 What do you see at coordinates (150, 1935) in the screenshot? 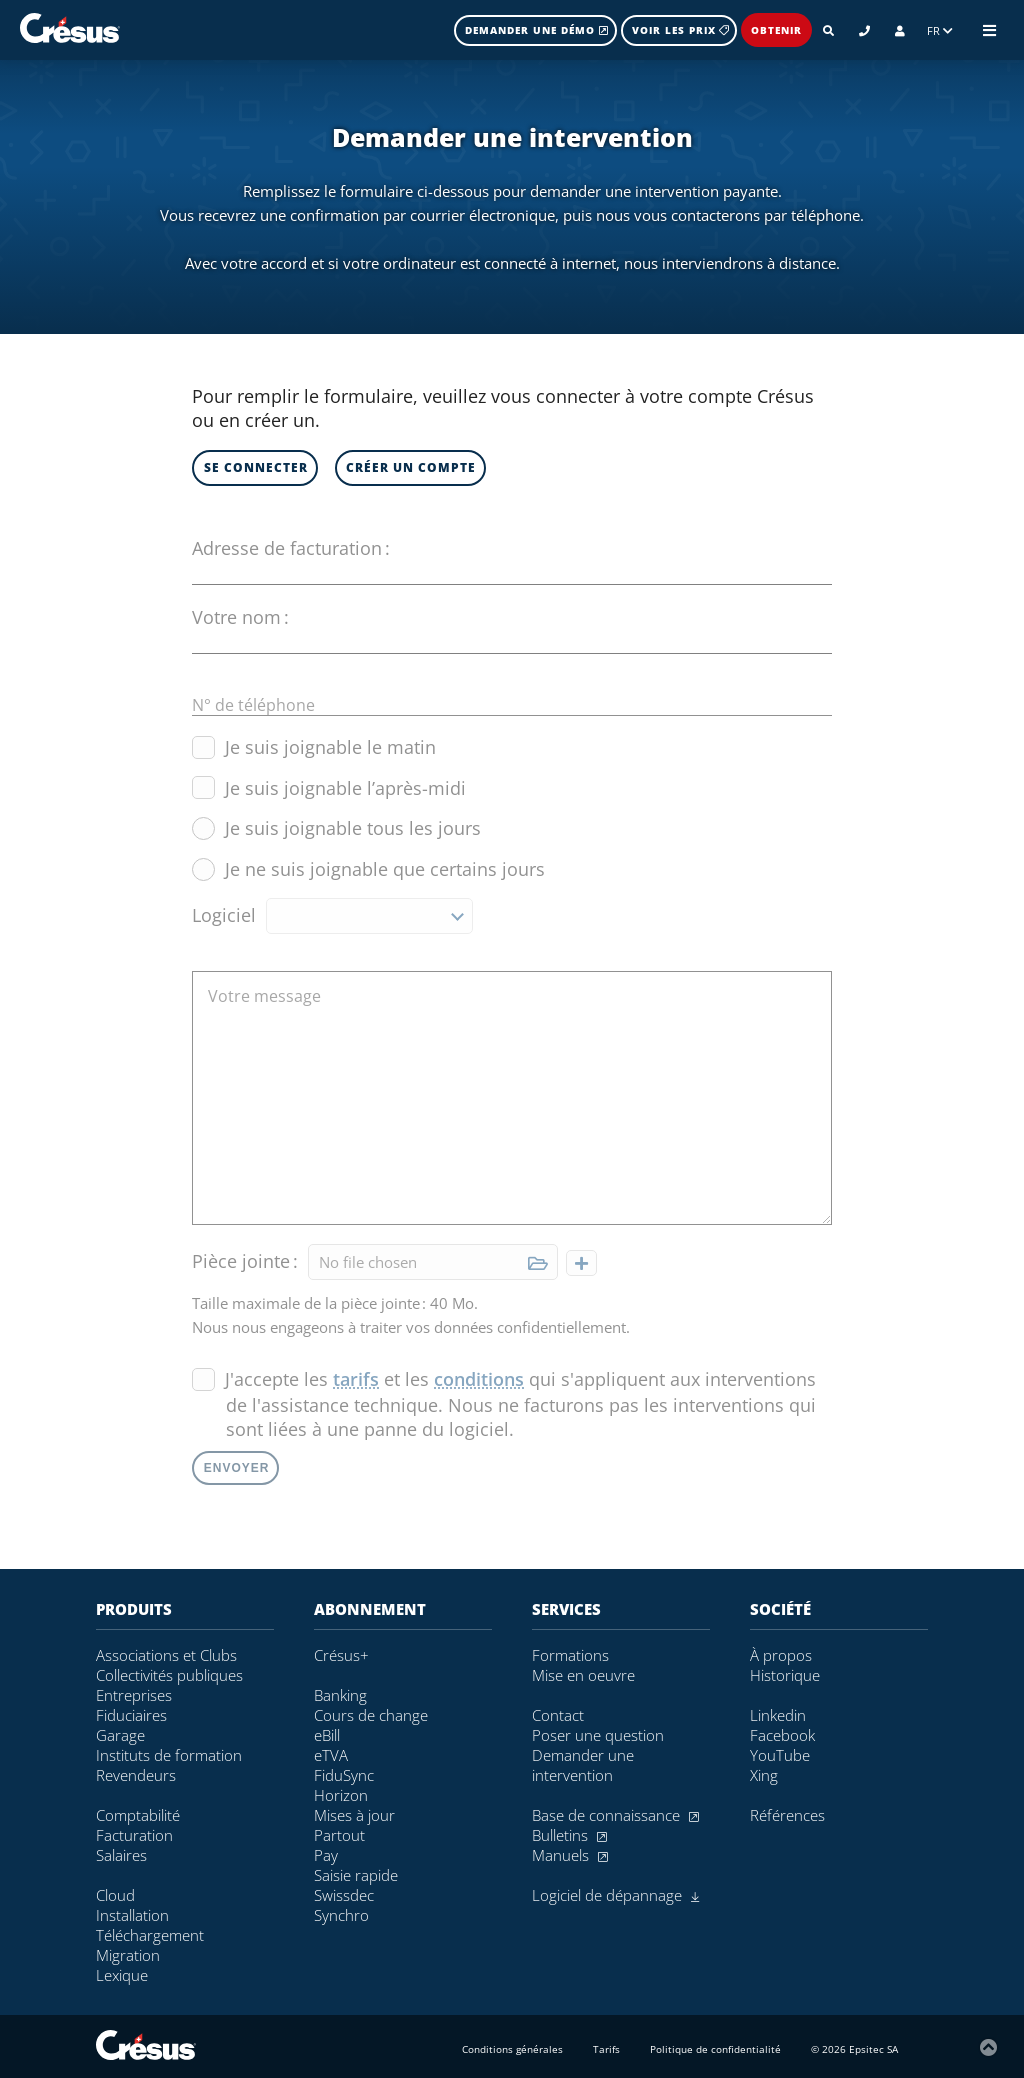
I see `Téléchargement` at bounding box center [150, 1935].